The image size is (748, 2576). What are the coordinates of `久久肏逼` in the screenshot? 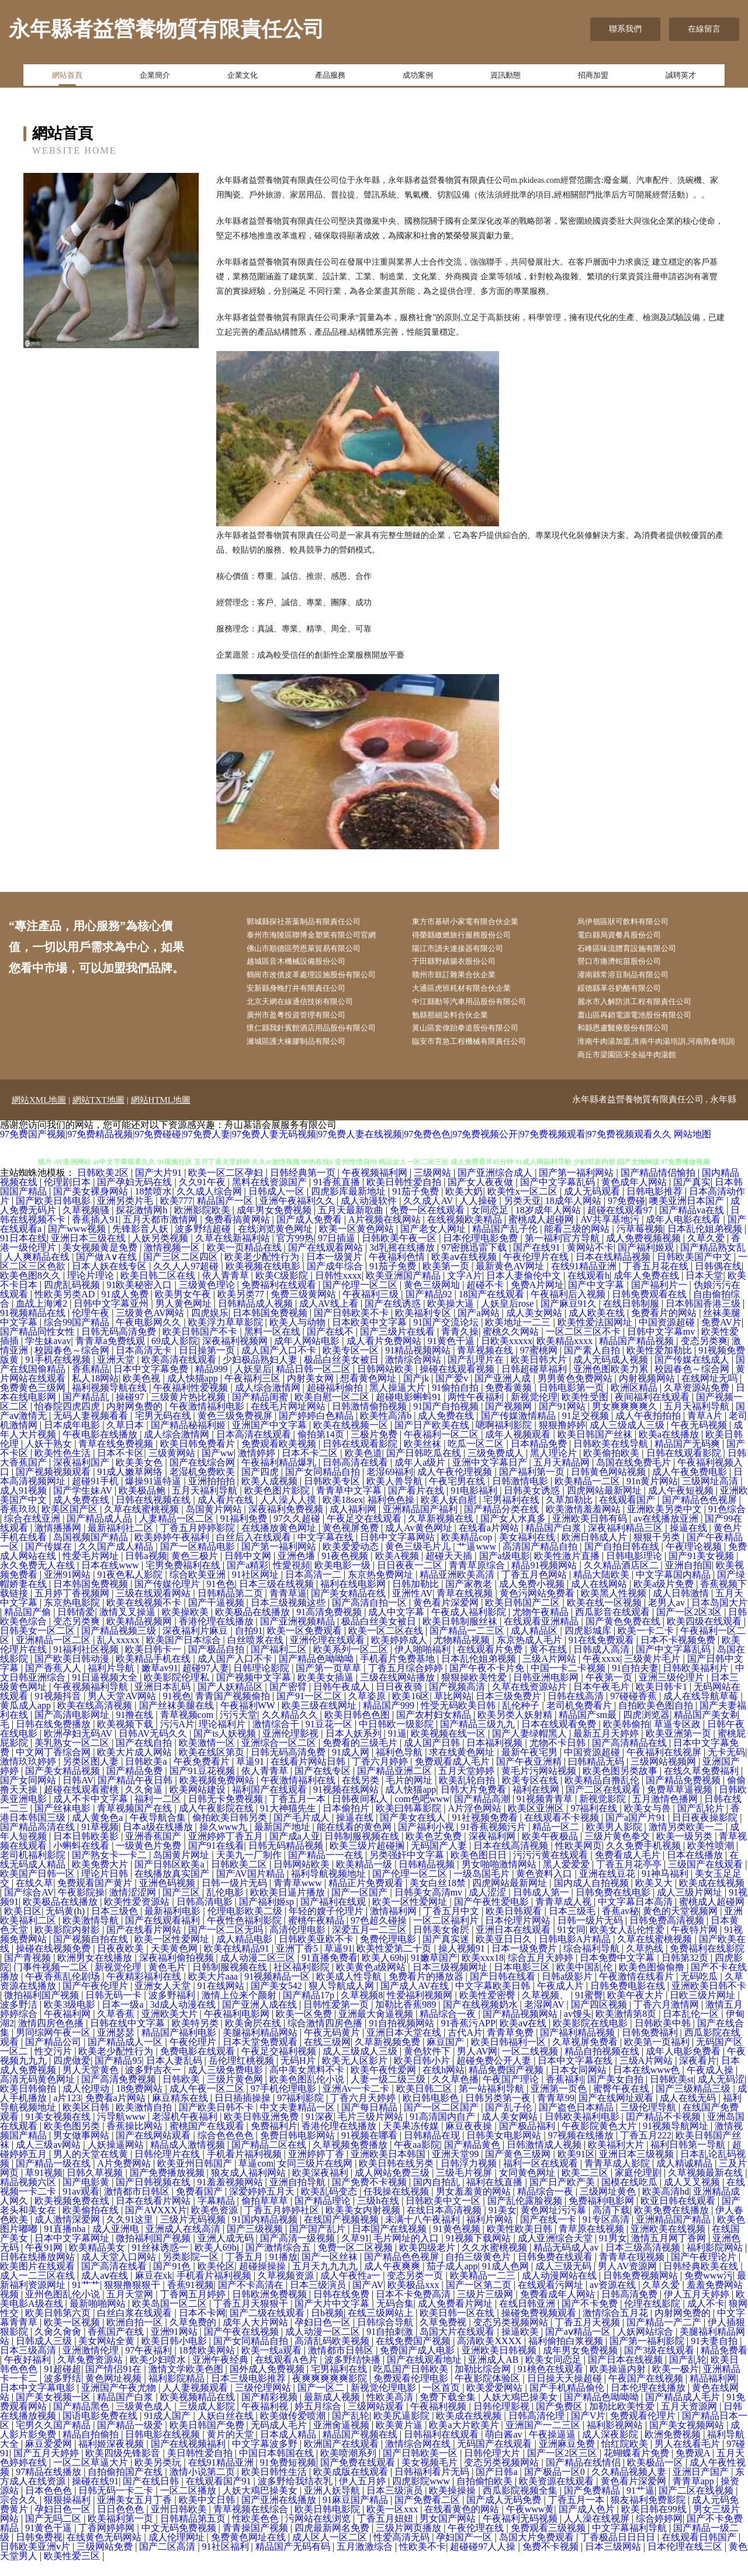 It's located at (145, 1805).